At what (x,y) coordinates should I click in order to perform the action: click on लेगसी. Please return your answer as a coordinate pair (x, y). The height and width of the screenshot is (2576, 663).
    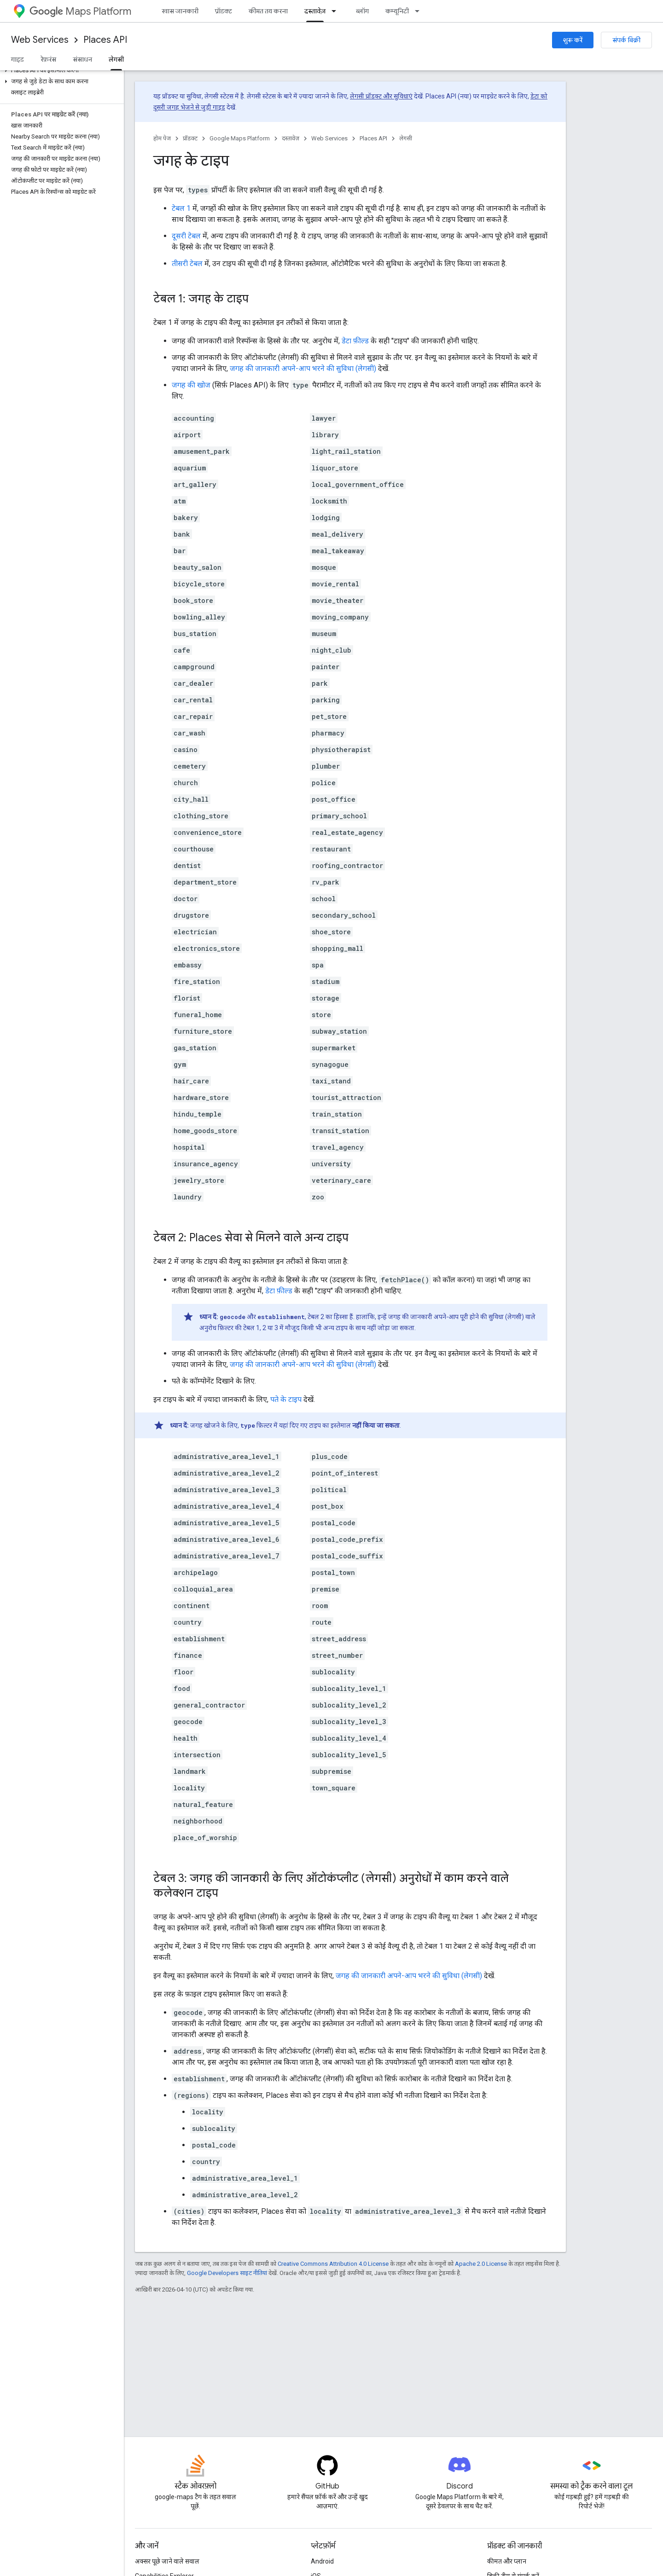
    Looking at the image, I should click on (405, 138).